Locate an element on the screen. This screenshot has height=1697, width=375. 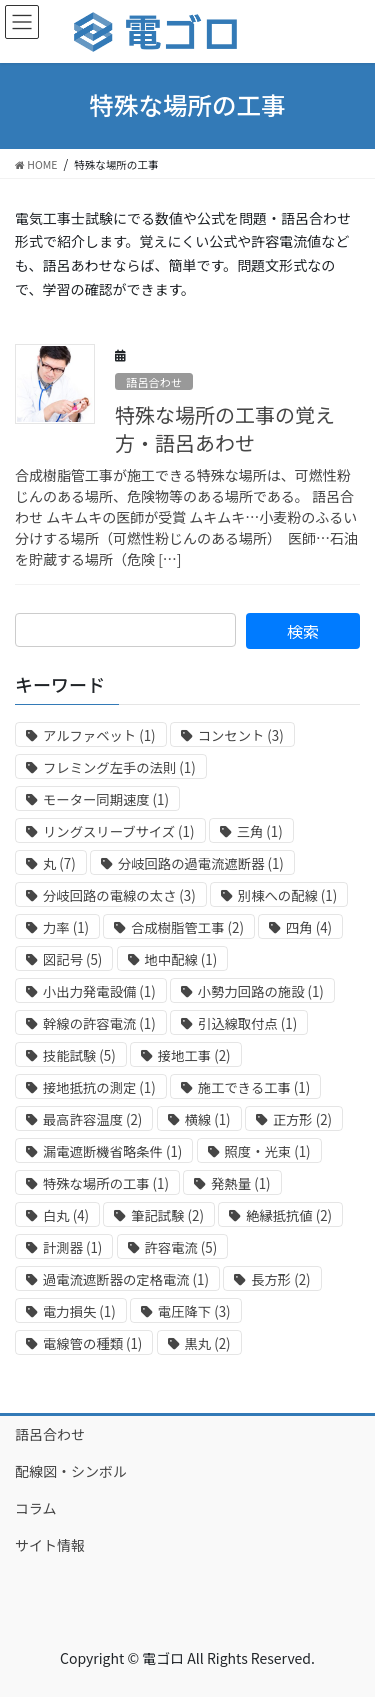
アルファベット [アルファベット (1個の項目)] is located at coordinates (99, 735).